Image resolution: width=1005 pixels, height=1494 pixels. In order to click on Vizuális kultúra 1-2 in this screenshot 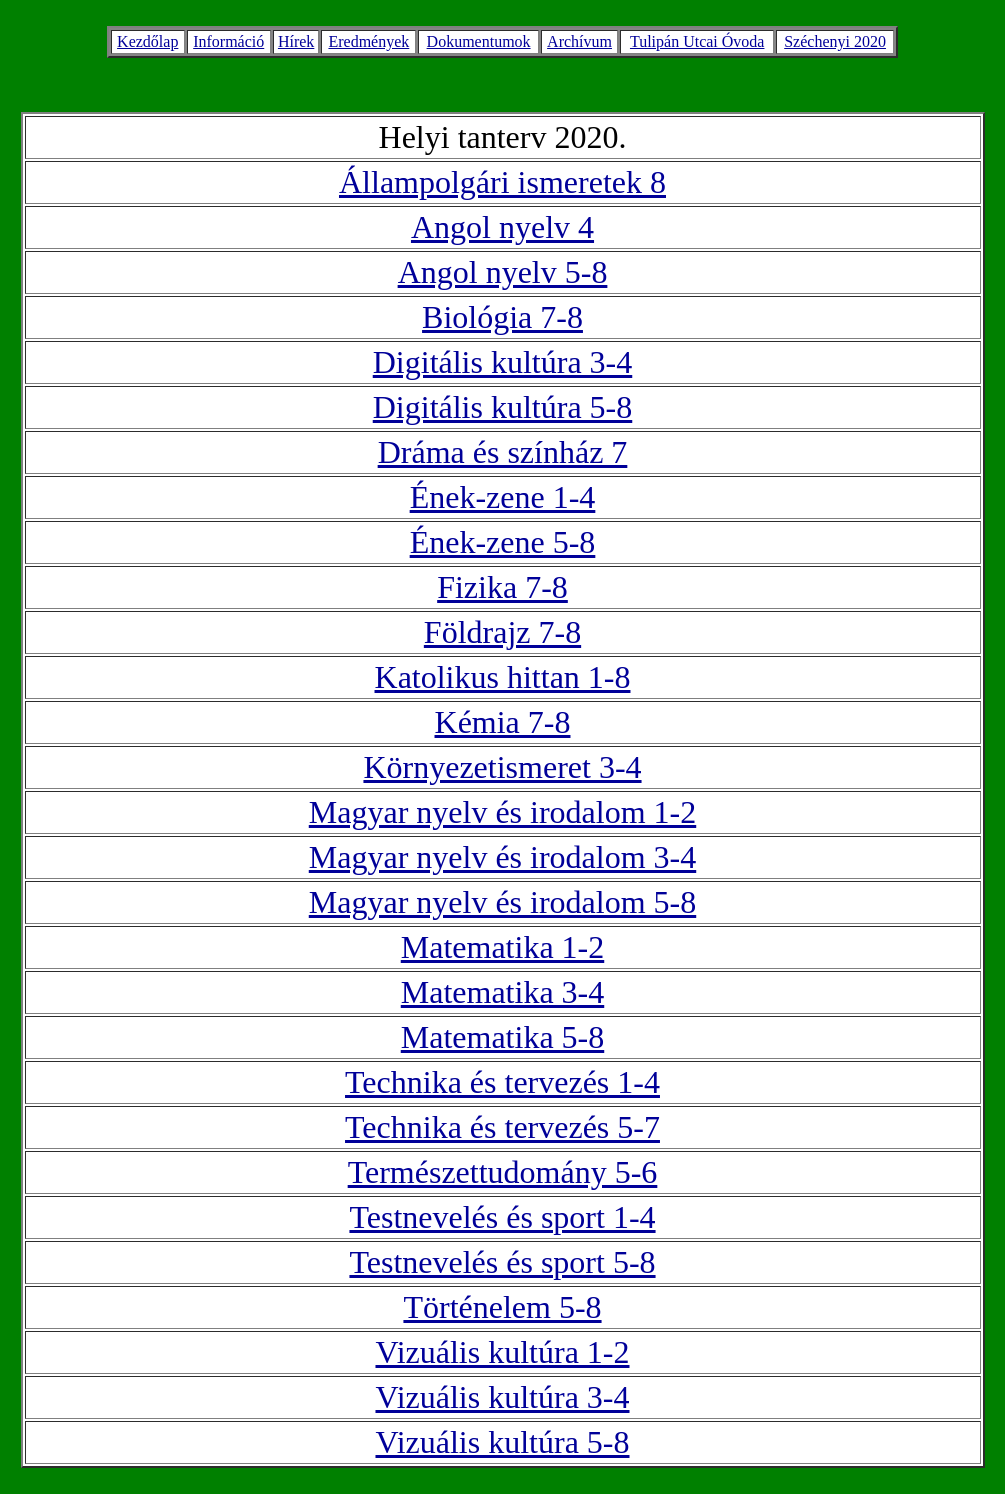, I will do `click(502, 1352)`.